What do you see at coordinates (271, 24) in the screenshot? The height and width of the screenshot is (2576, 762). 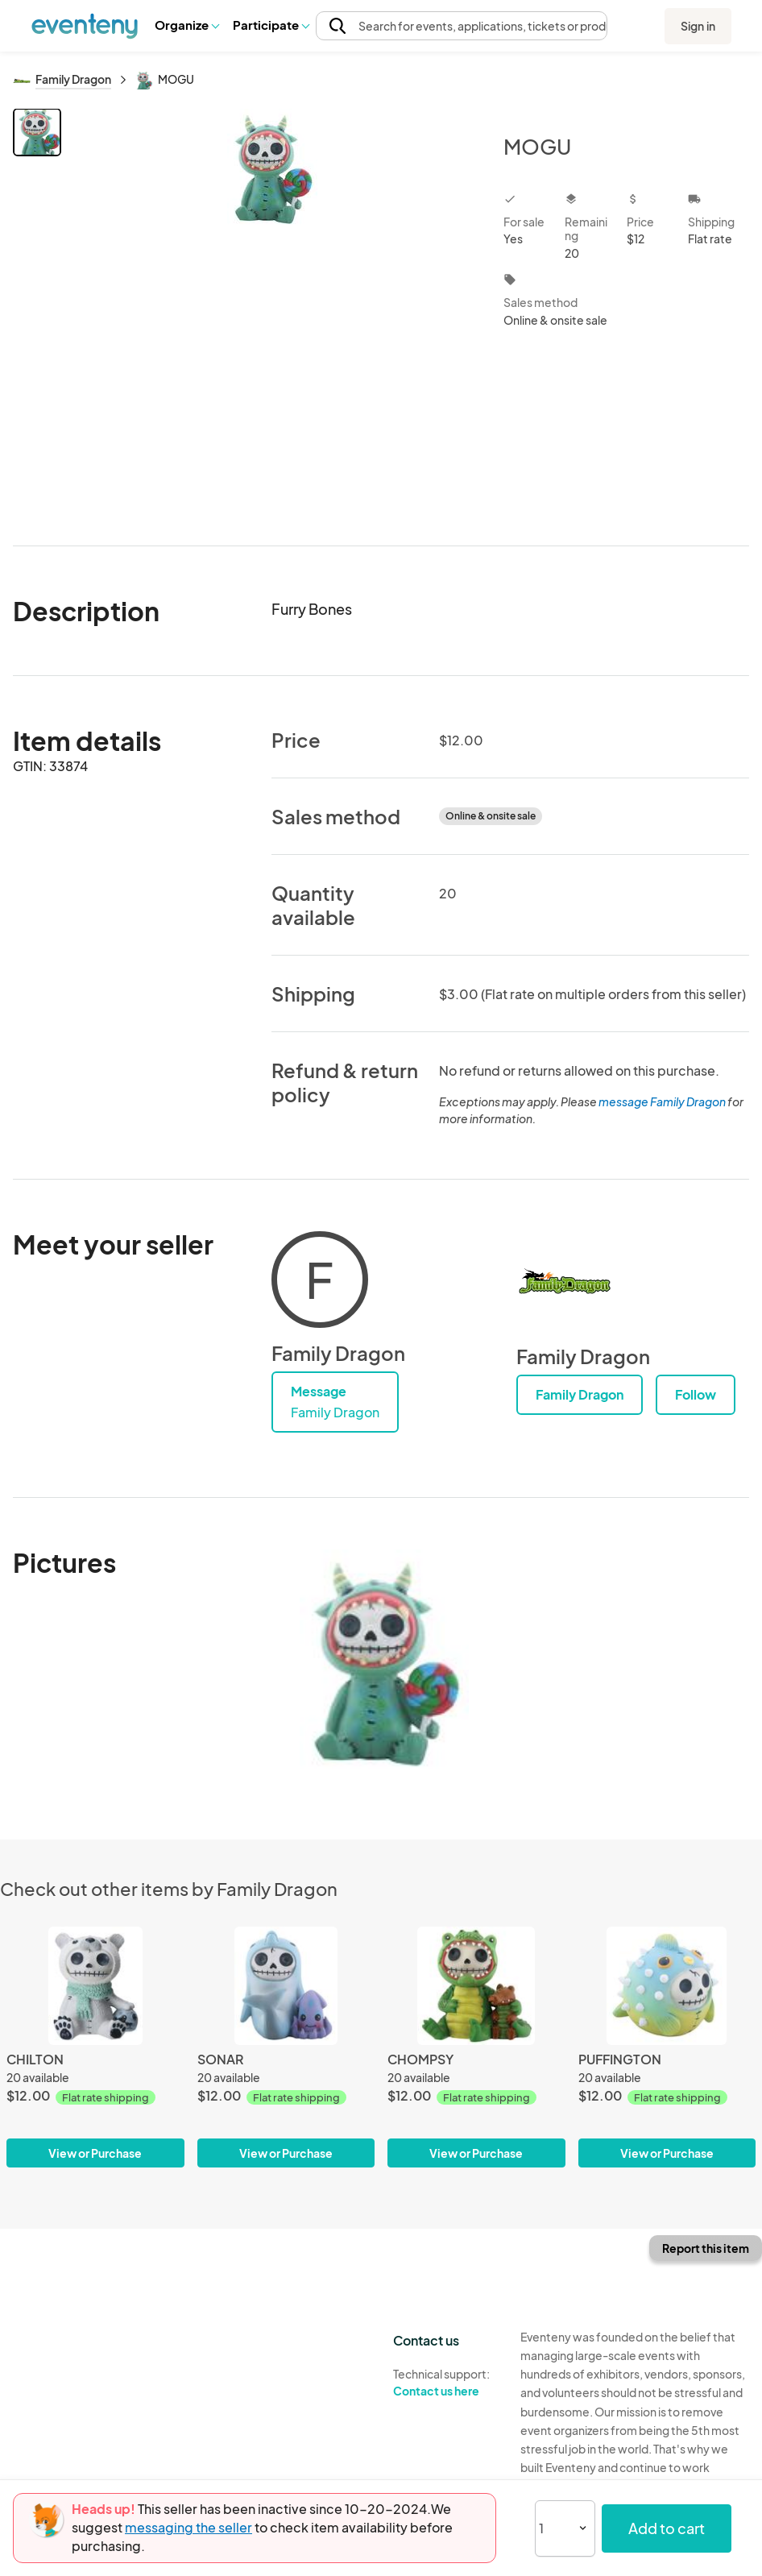 I see `Participate` at bounding box center [271, 24].